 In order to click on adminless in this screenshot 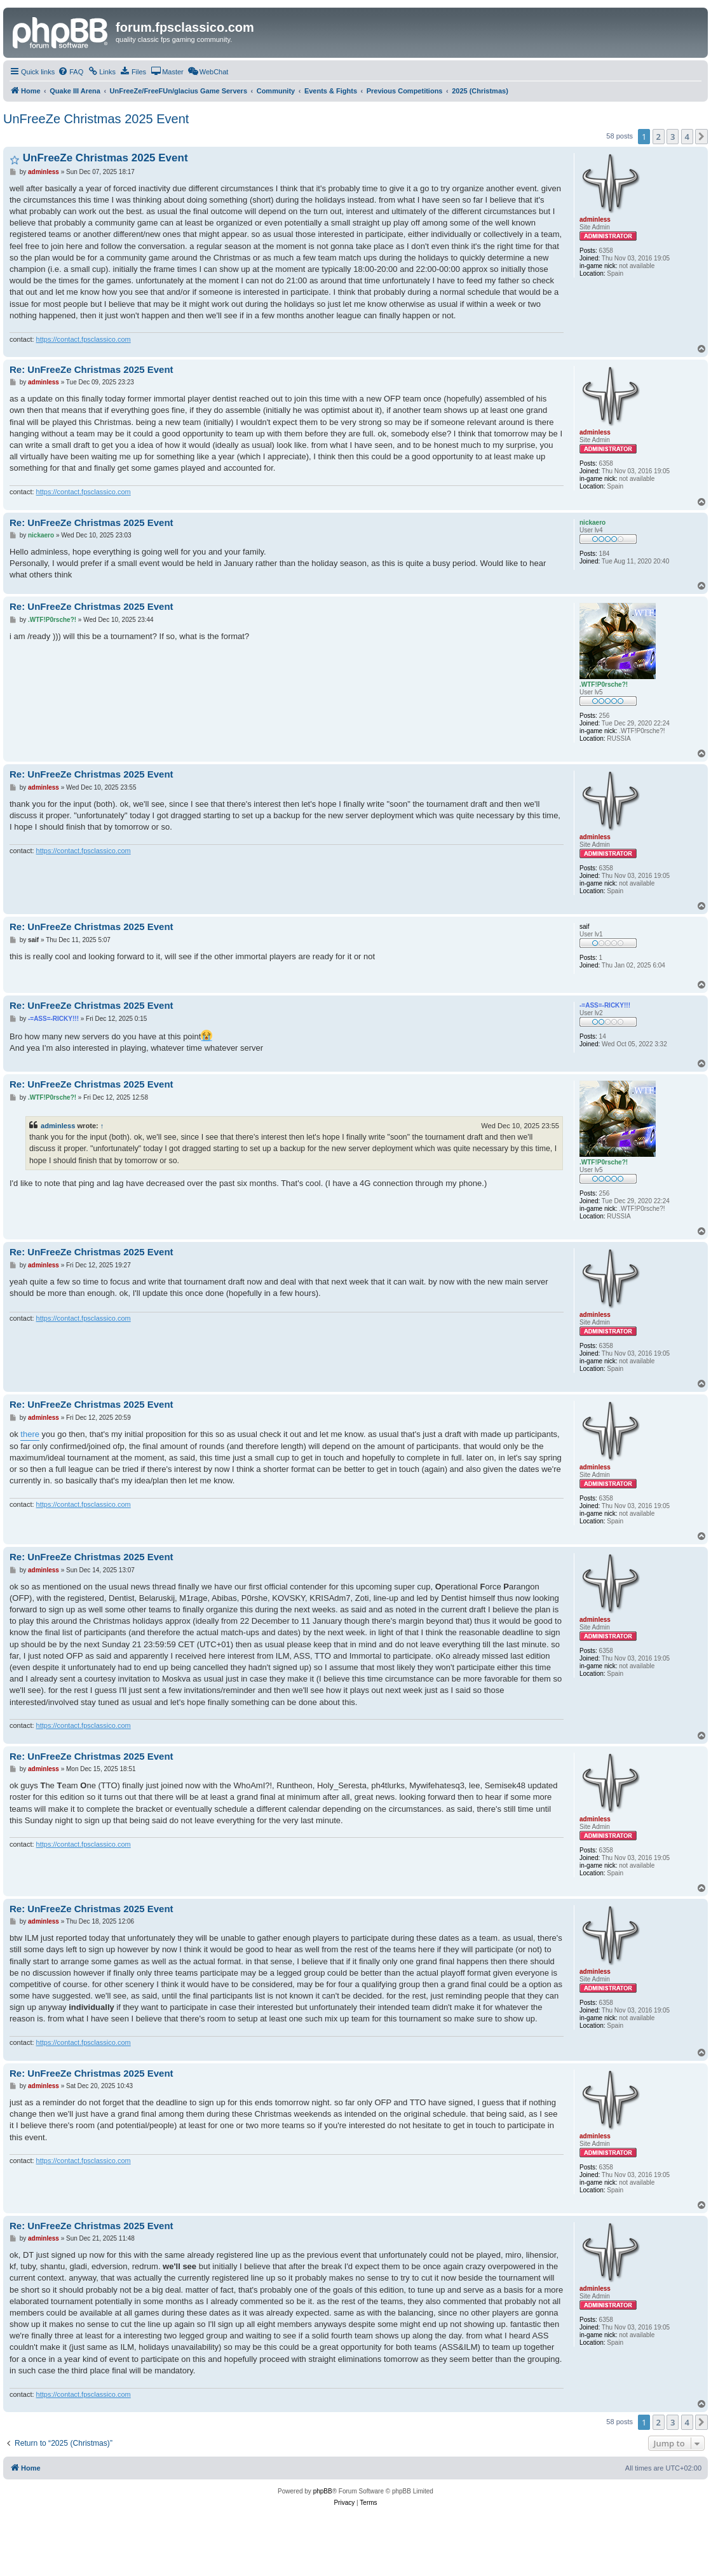, I will do `click(58, 1126)`.